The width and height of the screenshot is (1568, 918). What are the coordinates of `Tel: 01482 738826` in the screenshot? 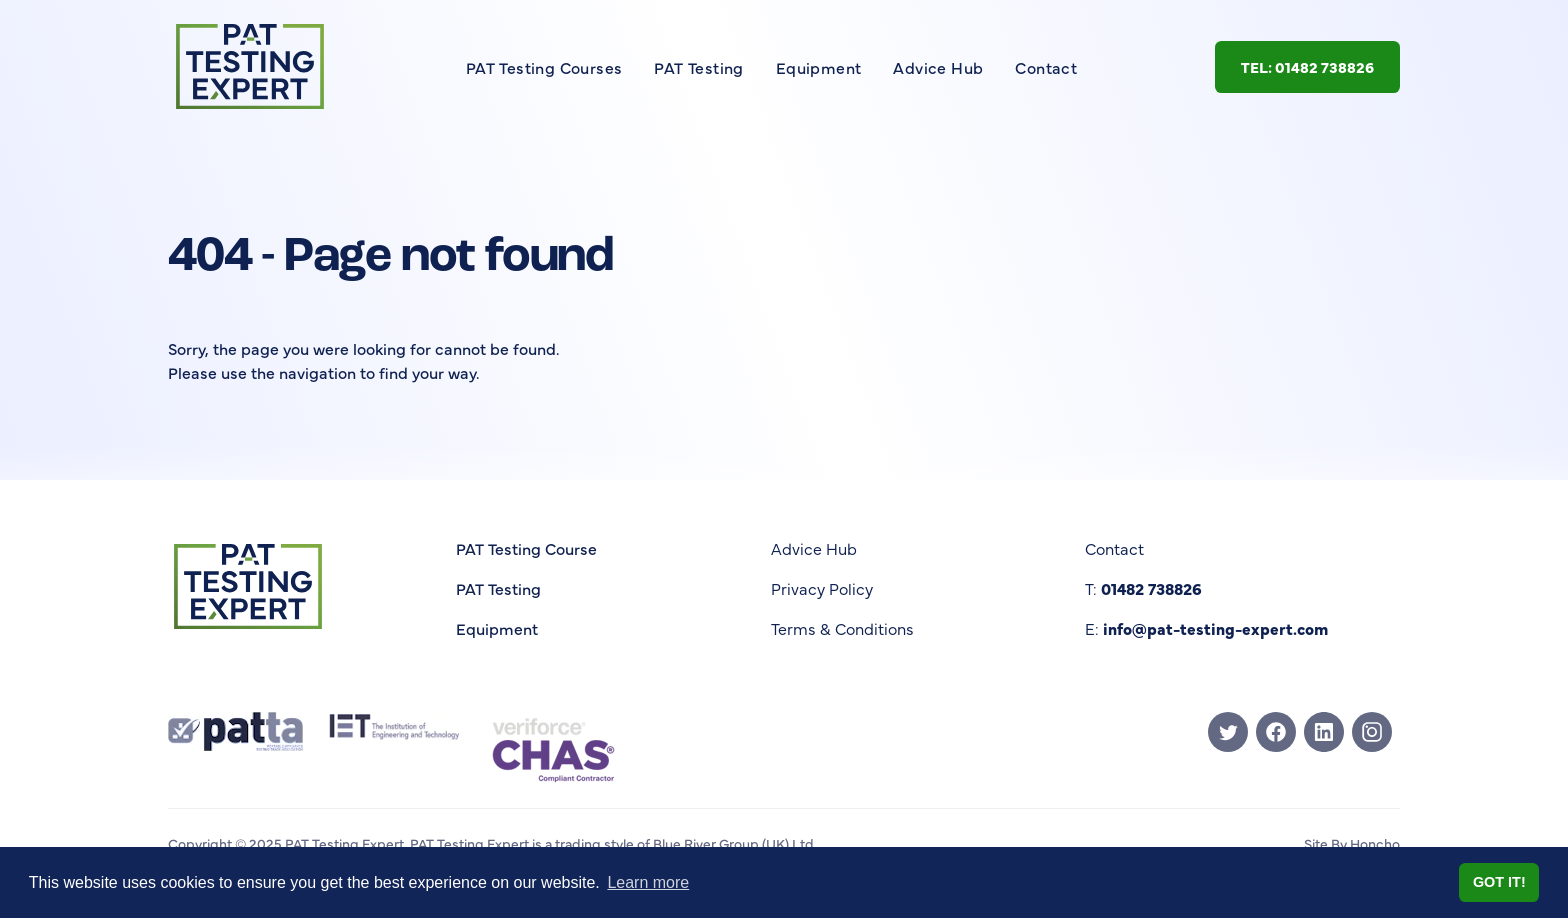 It's located at (1307, 66).